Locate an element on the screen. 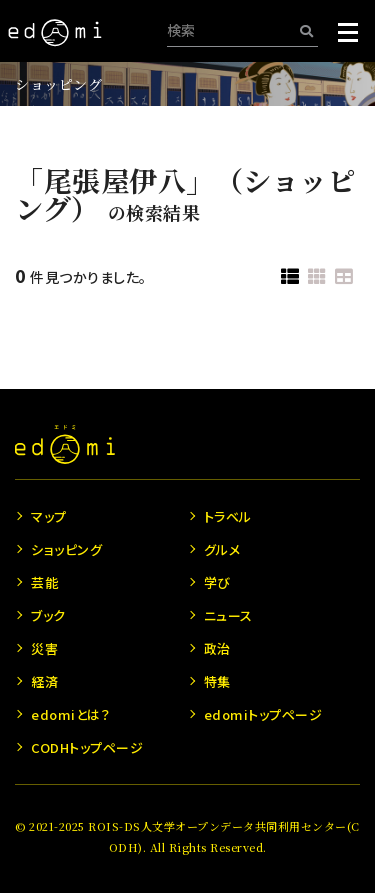 This screenshot has height=893, width=375. CODHトップページ is located at coordinates (87, 747).